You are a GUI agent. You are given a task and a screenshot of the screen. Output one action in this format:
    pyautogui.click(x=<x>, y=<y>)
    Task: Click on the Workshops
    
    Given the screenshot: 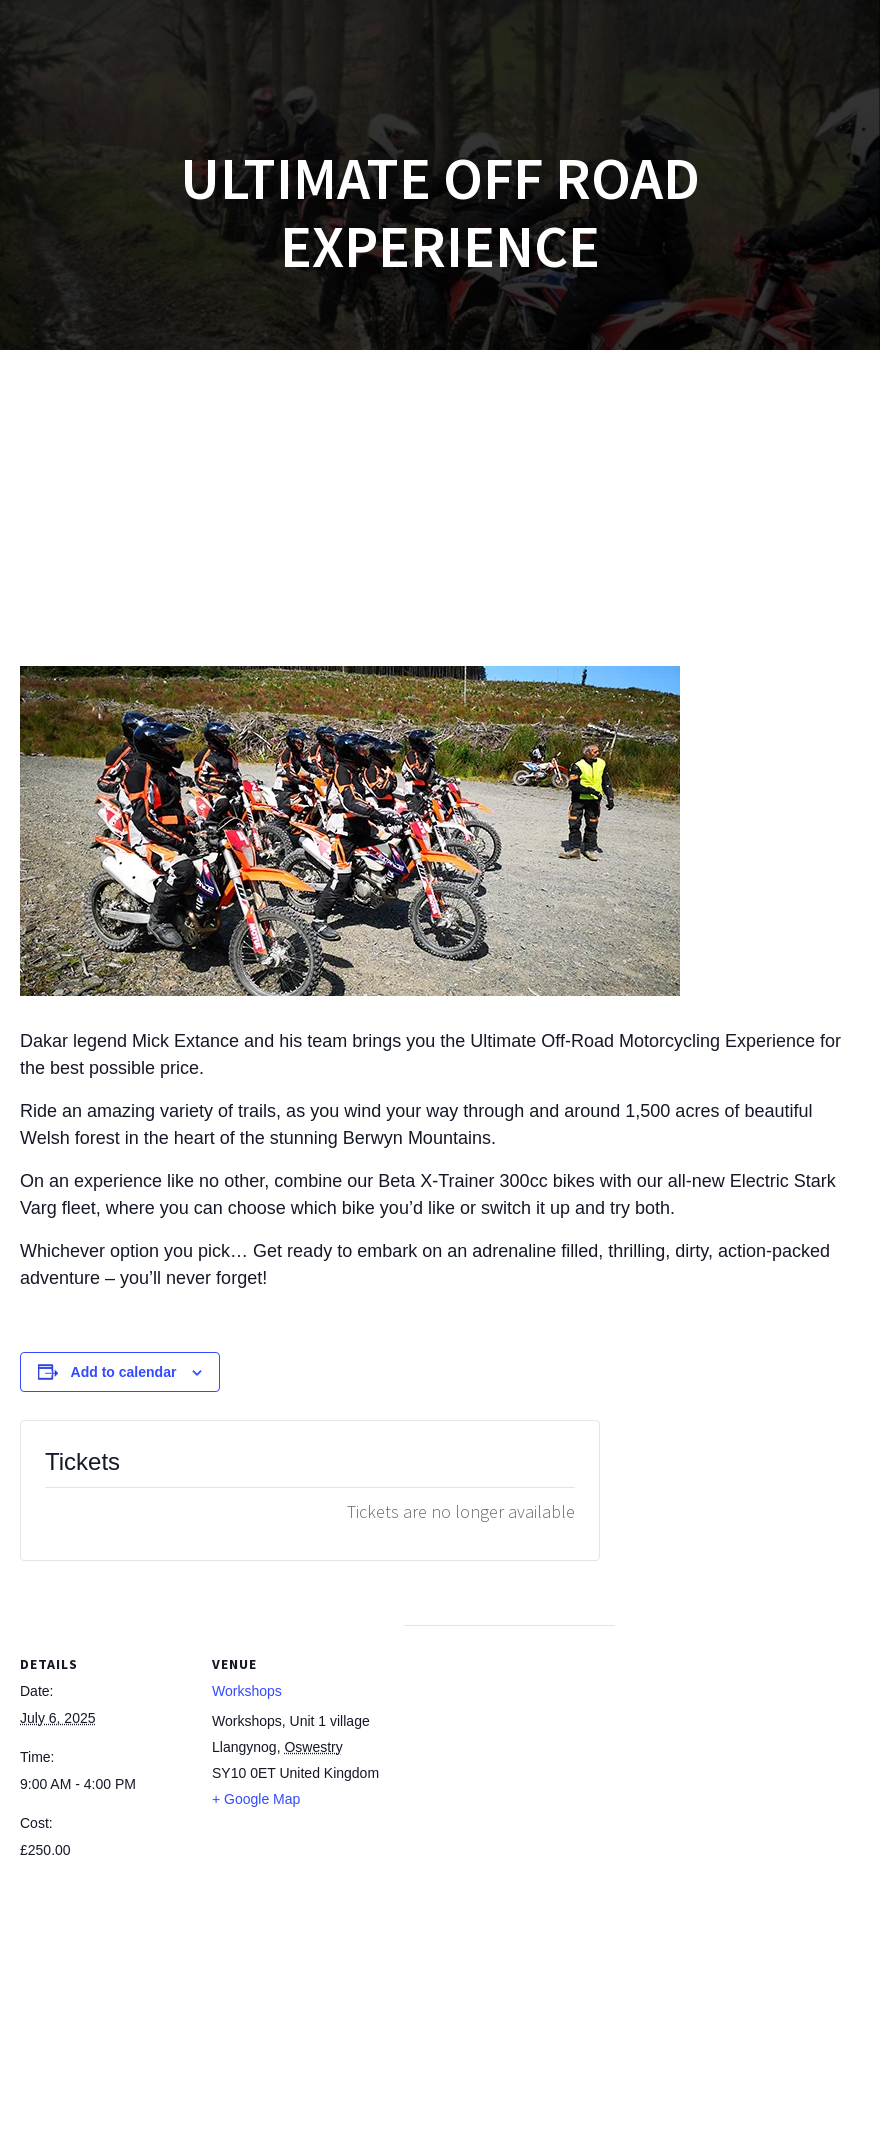 What is the action you would take?
    pyautogui.click(x=247, y=1691)
    